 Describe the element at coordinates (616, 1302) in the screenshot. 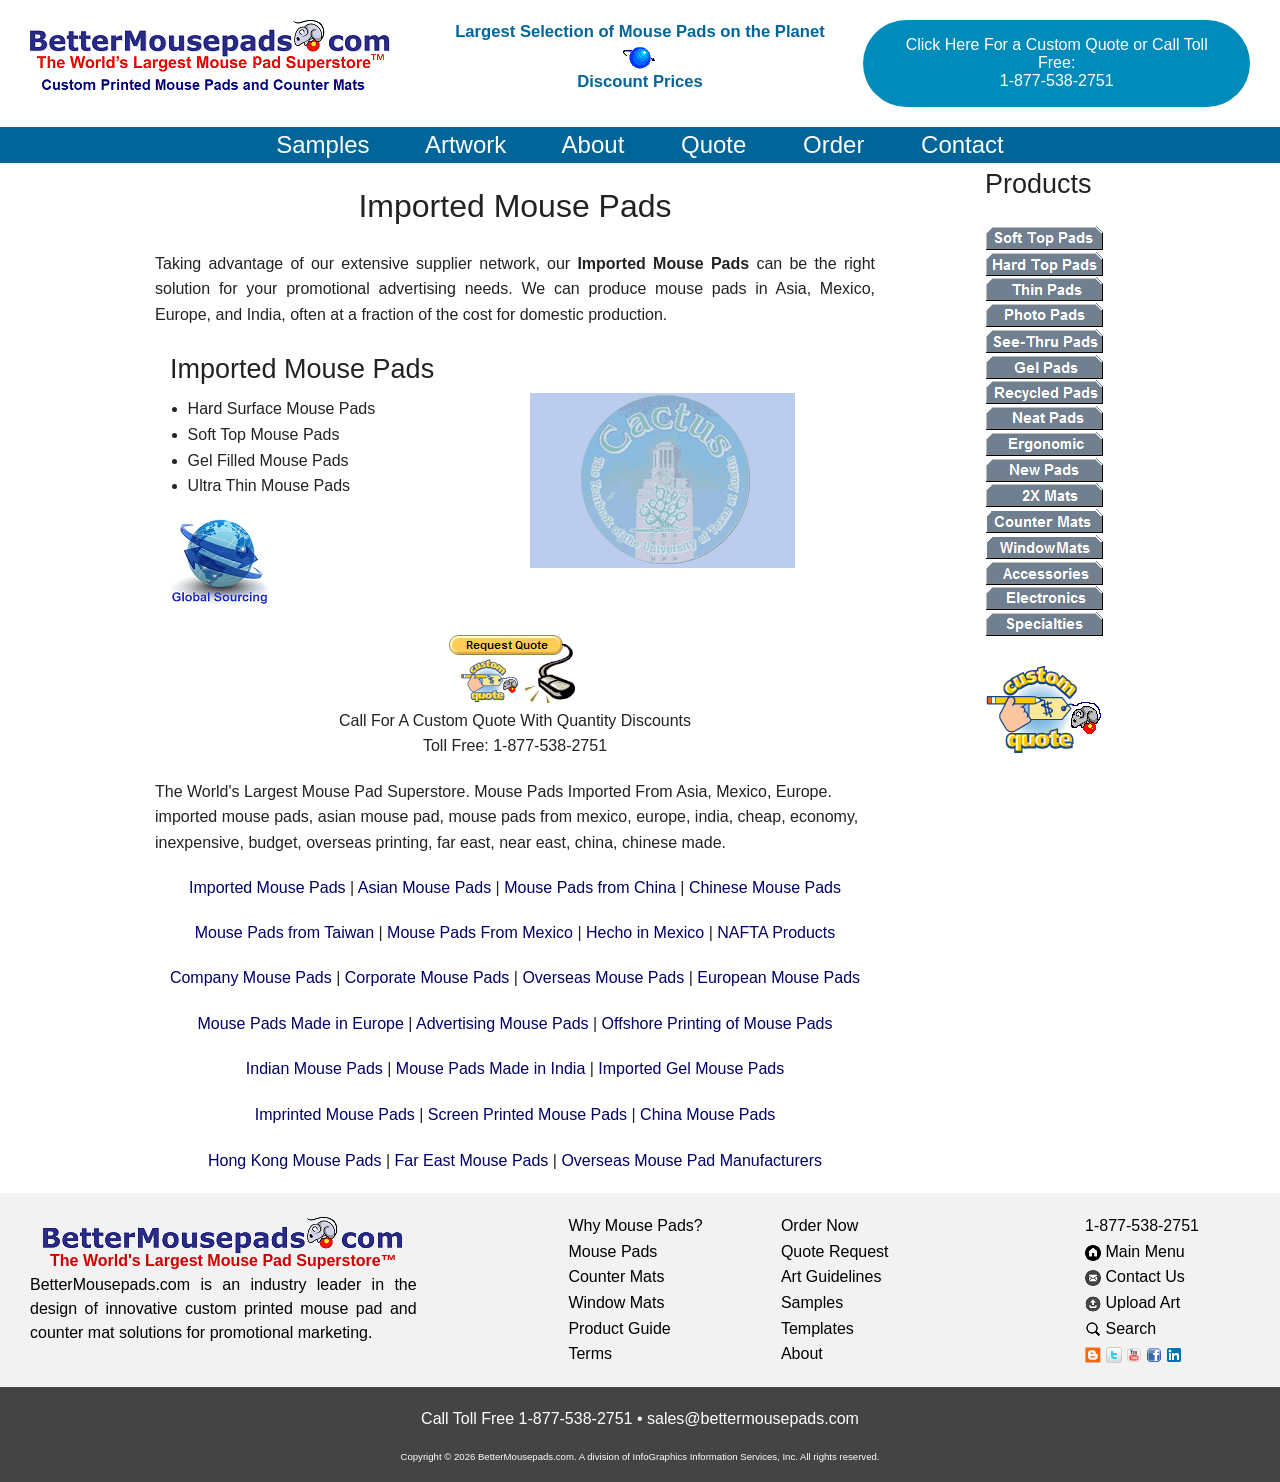

I see `Window Mats` at that location.